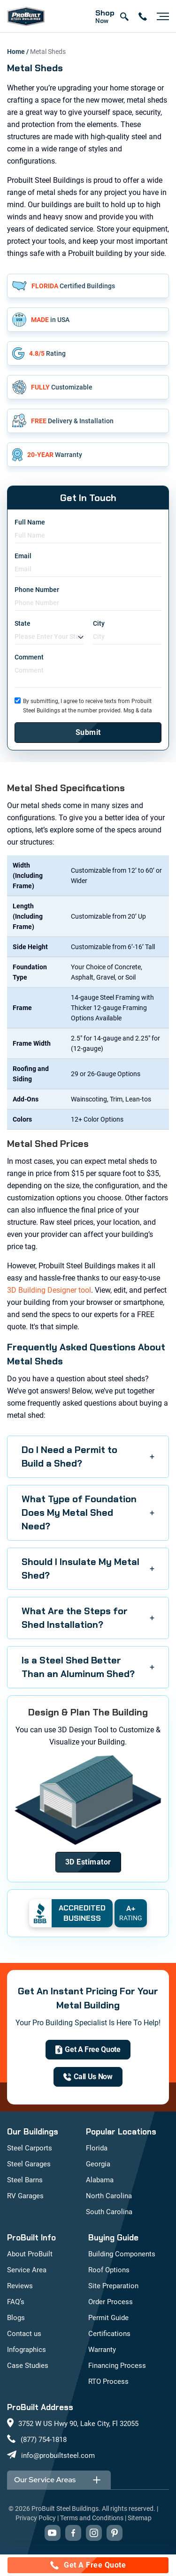  Describe the element at coordinates (26, 2349) in the screenshot. I see `Infographics` at that location.